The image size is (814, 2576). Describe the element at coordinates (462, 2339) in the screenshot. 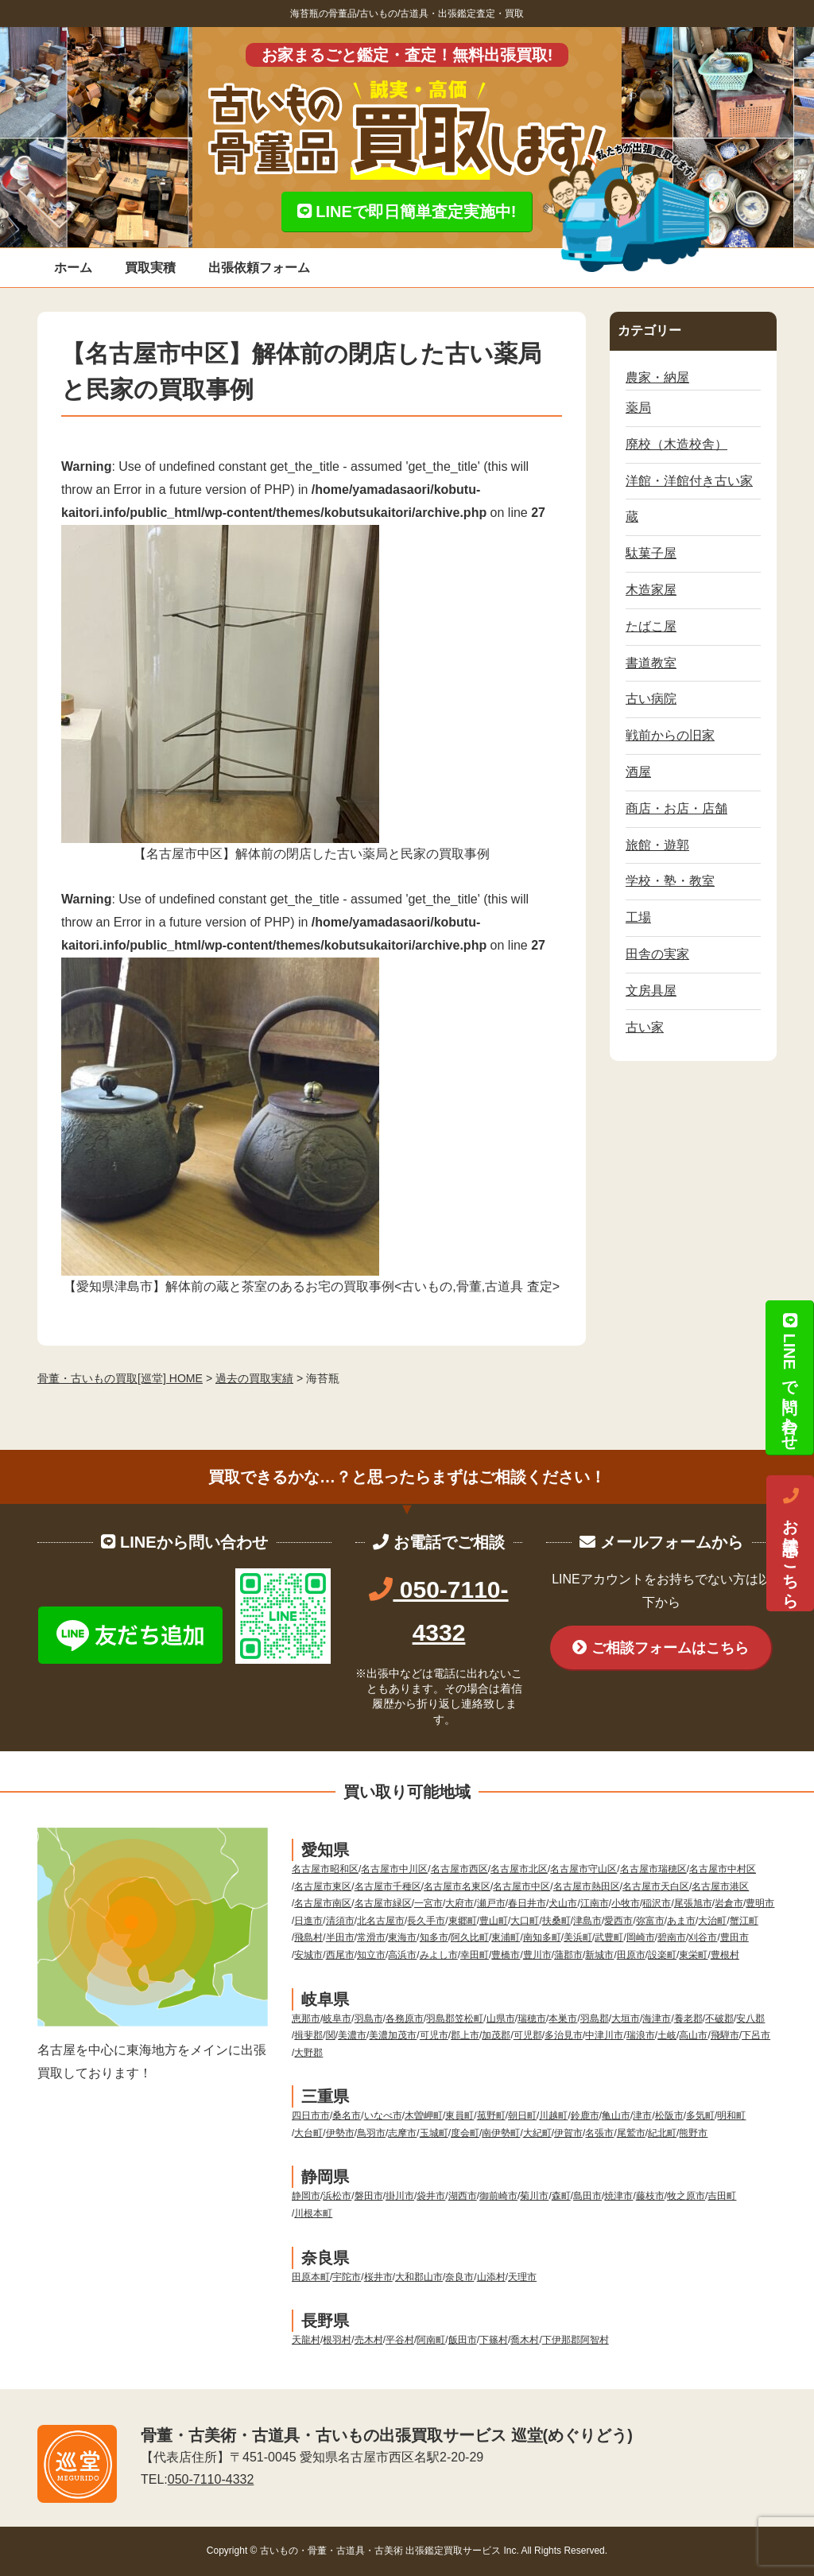

I see `飯田市` at that location.